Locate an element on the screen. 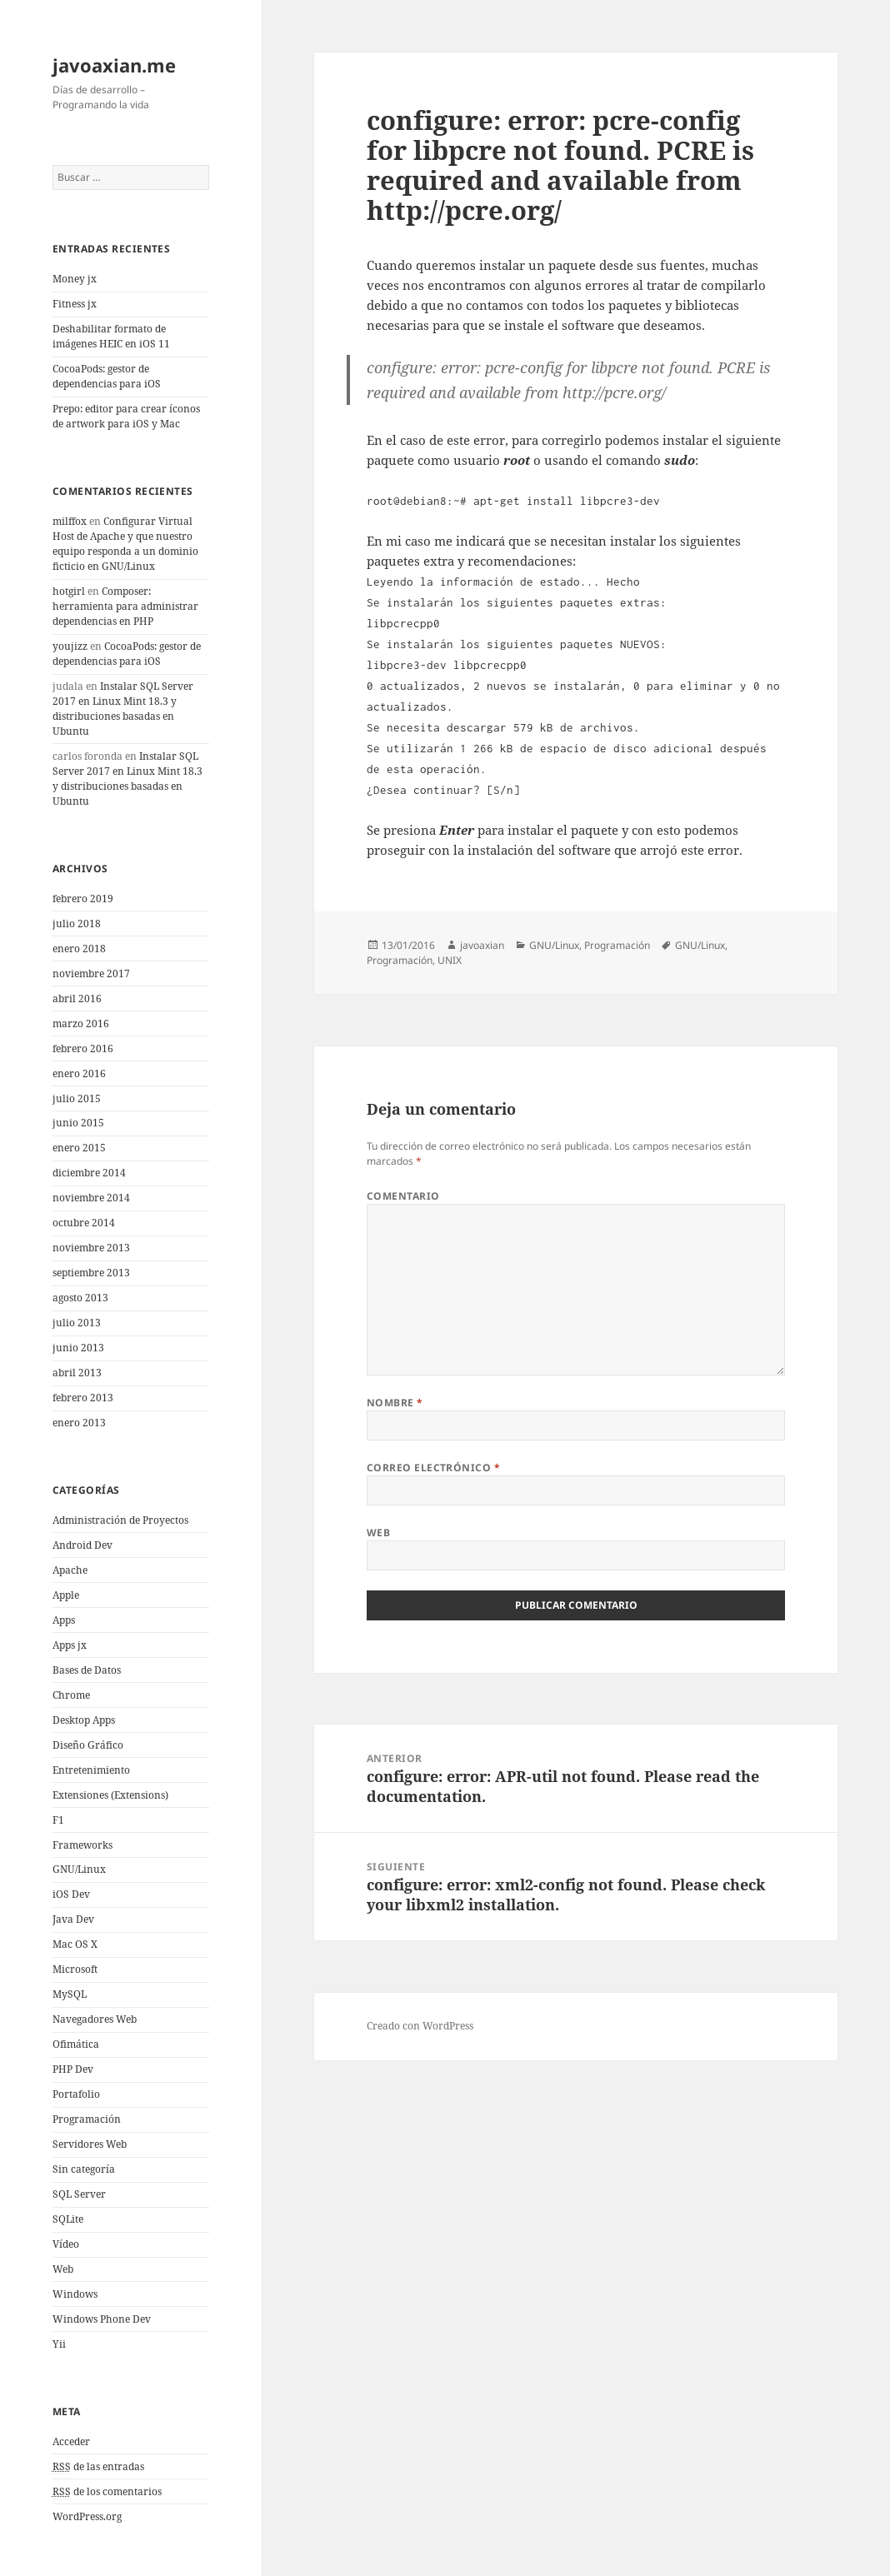 The width and height of the screenshot is (890, 2576). Fitness jx is located at coordinates (74, 304).